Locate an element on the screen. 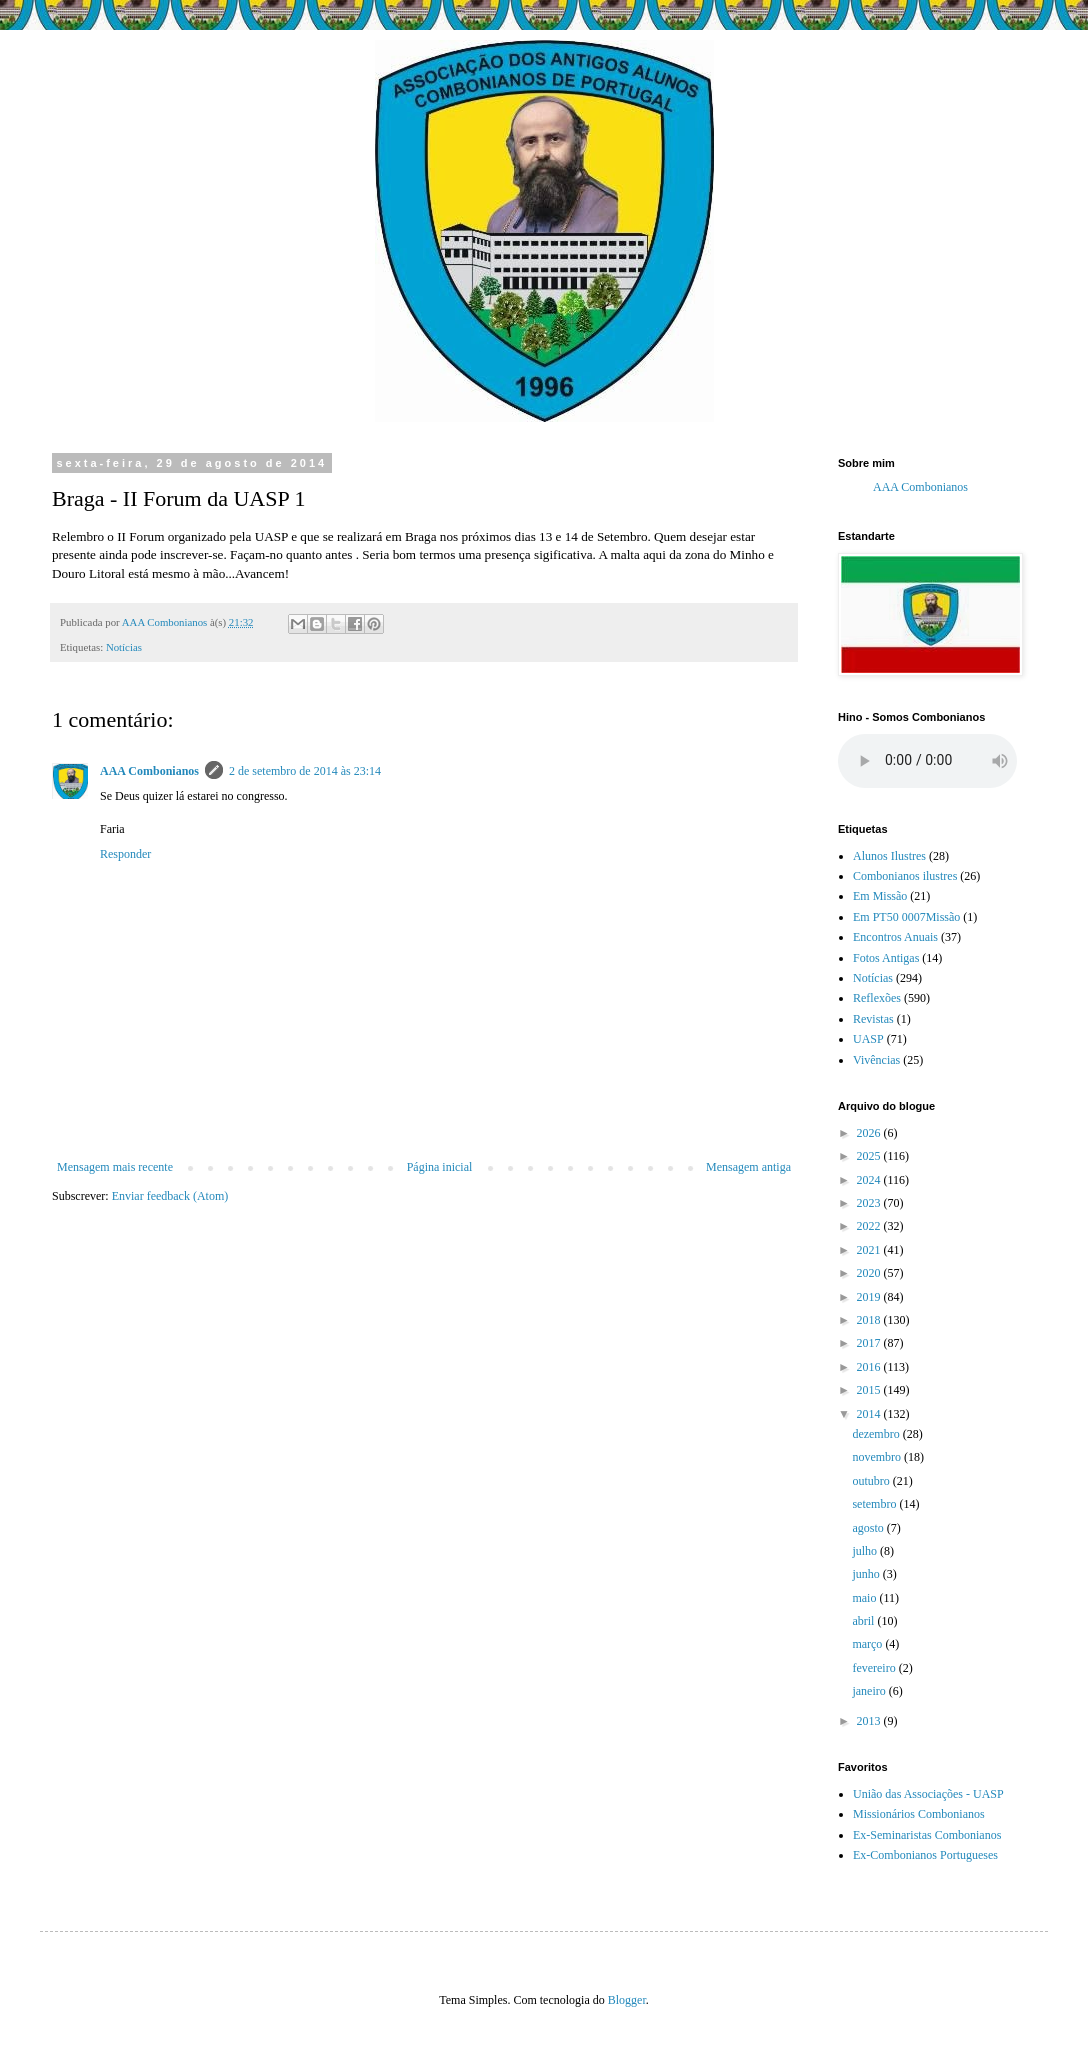  2017 is located at coordinates (870, 1343).